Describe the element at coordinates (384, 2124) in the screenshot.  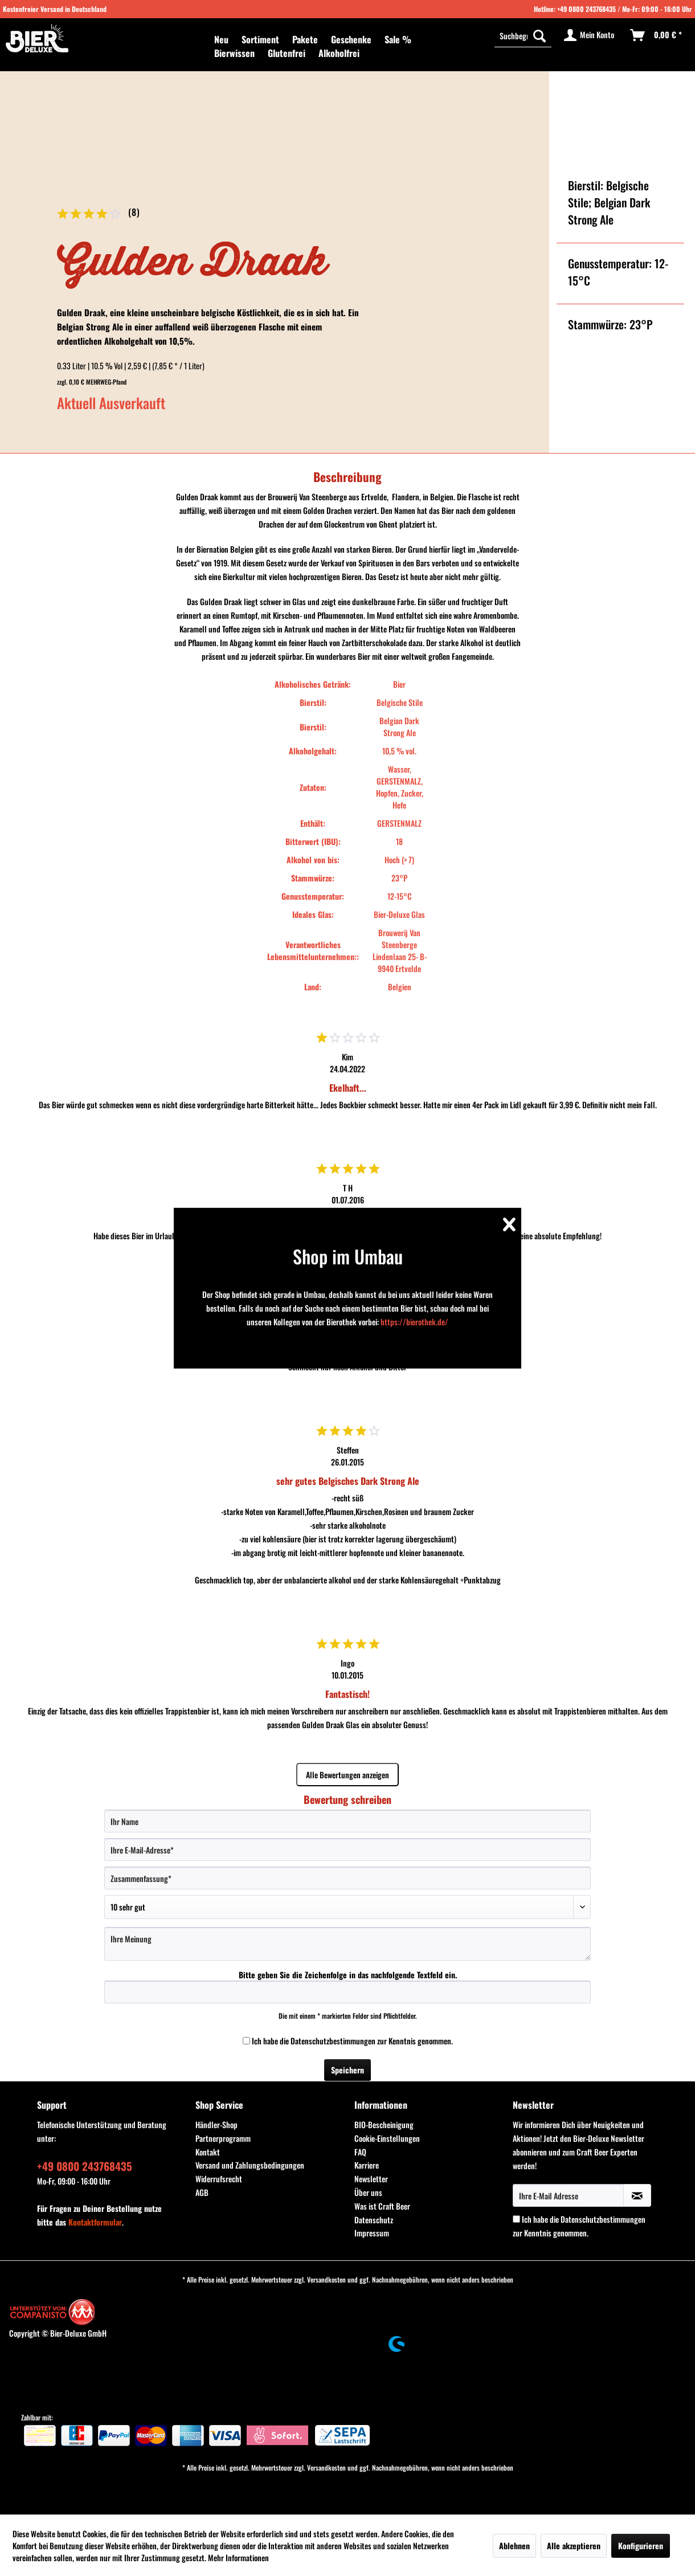
I see `BIO-Bescheinigung` at that location.